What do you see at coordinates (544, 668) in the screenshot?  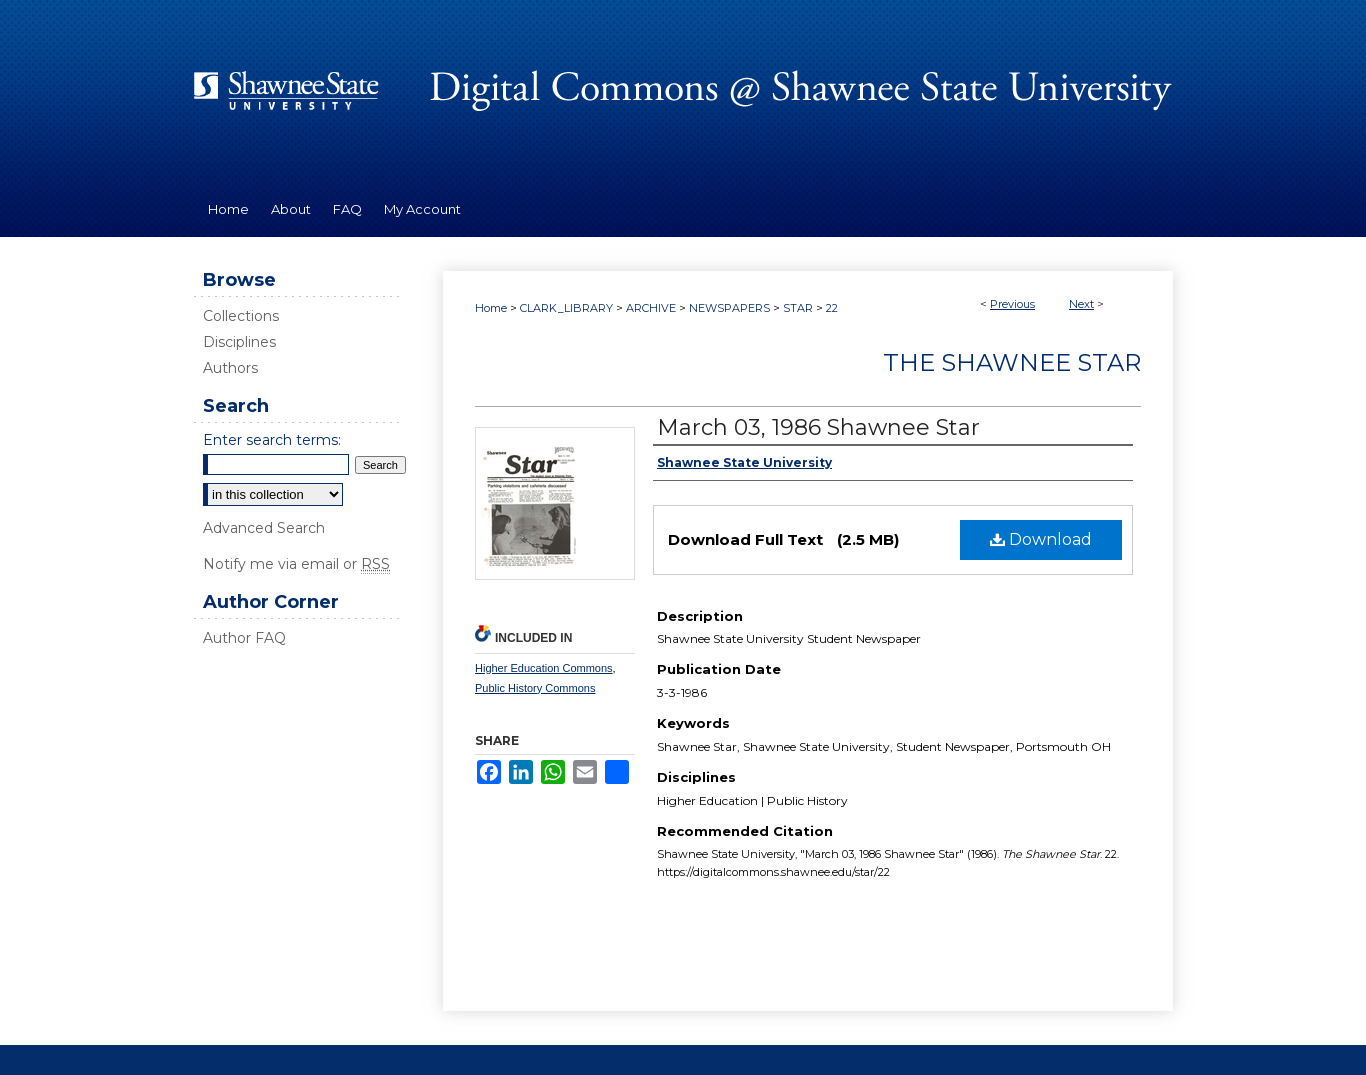 I see `Higher Education Commons` at bounding box center [544, 668].